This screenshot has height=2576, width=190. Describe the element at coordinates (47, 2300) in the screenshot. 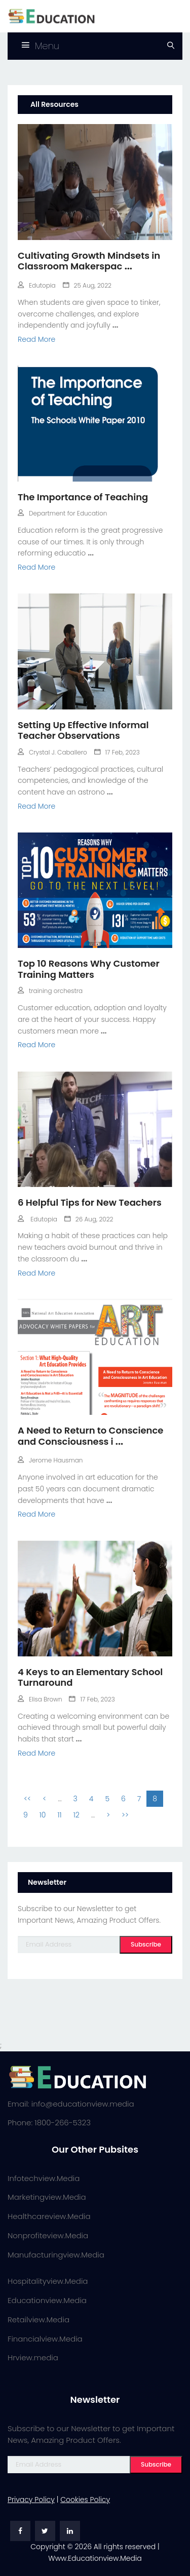

I see `Educationview.Media` at that location.